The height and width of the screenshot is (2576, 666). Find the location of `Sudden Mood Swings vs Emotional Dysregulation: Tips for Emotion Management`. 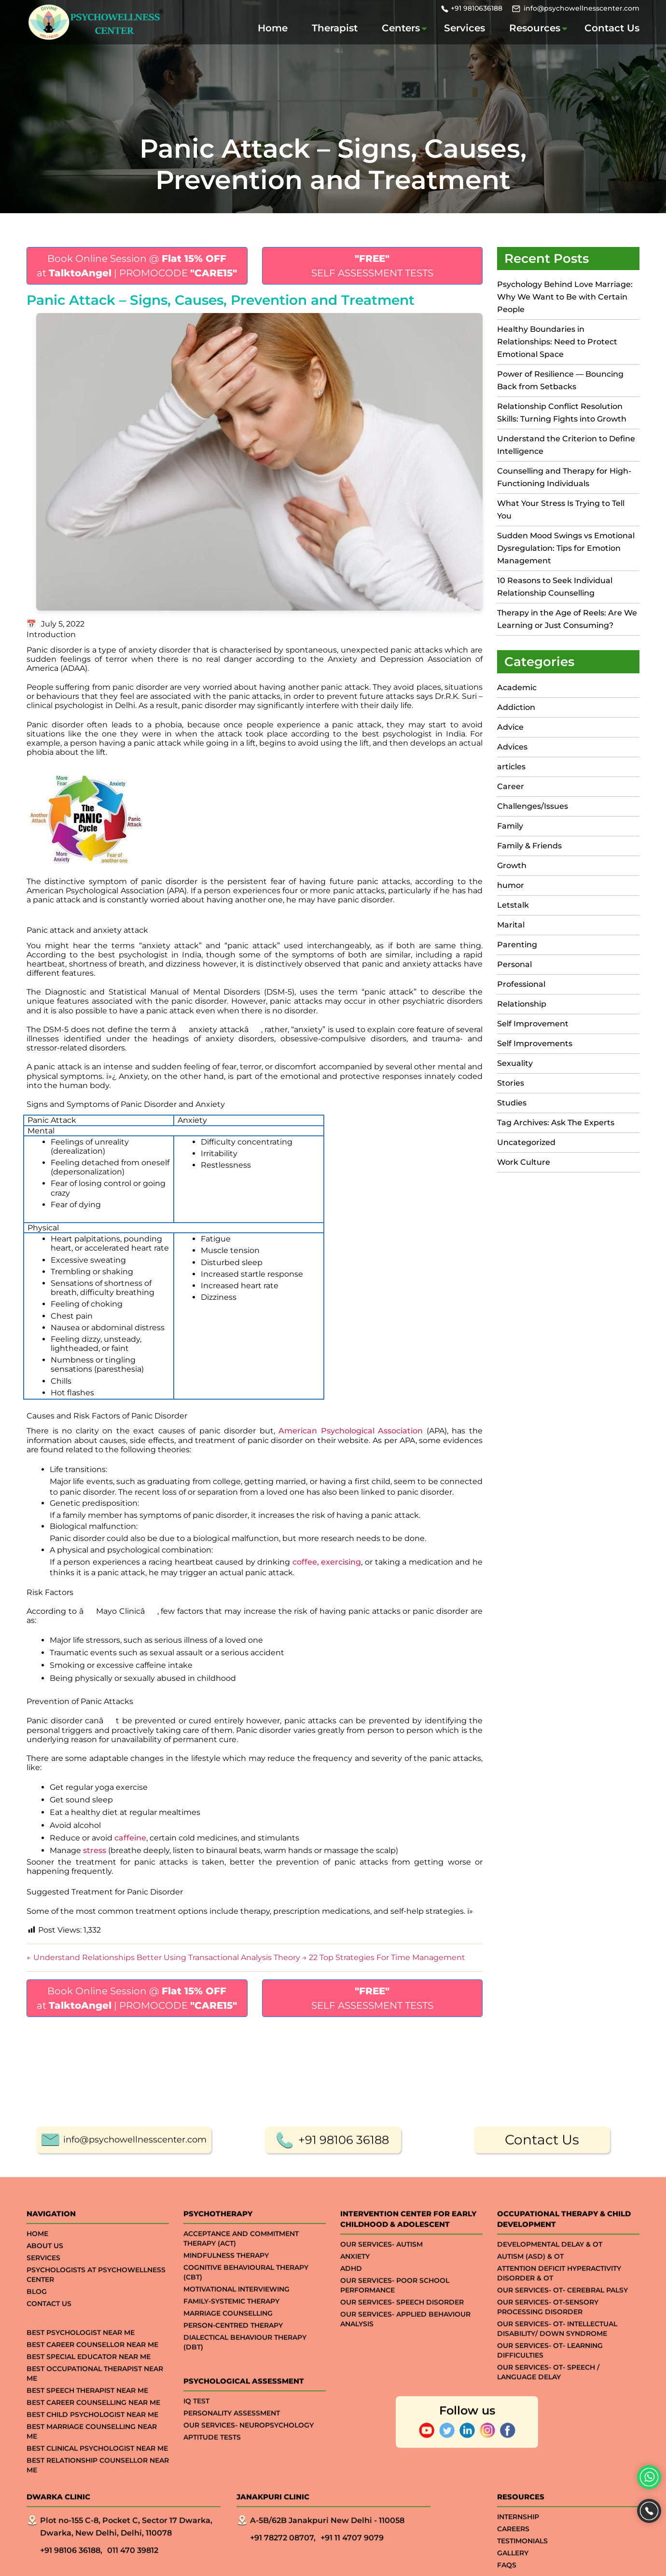

Sudden Mood Swings vs Emotional Dysregulation: Tips for Emotion Management is located at coordinates (566, 548).